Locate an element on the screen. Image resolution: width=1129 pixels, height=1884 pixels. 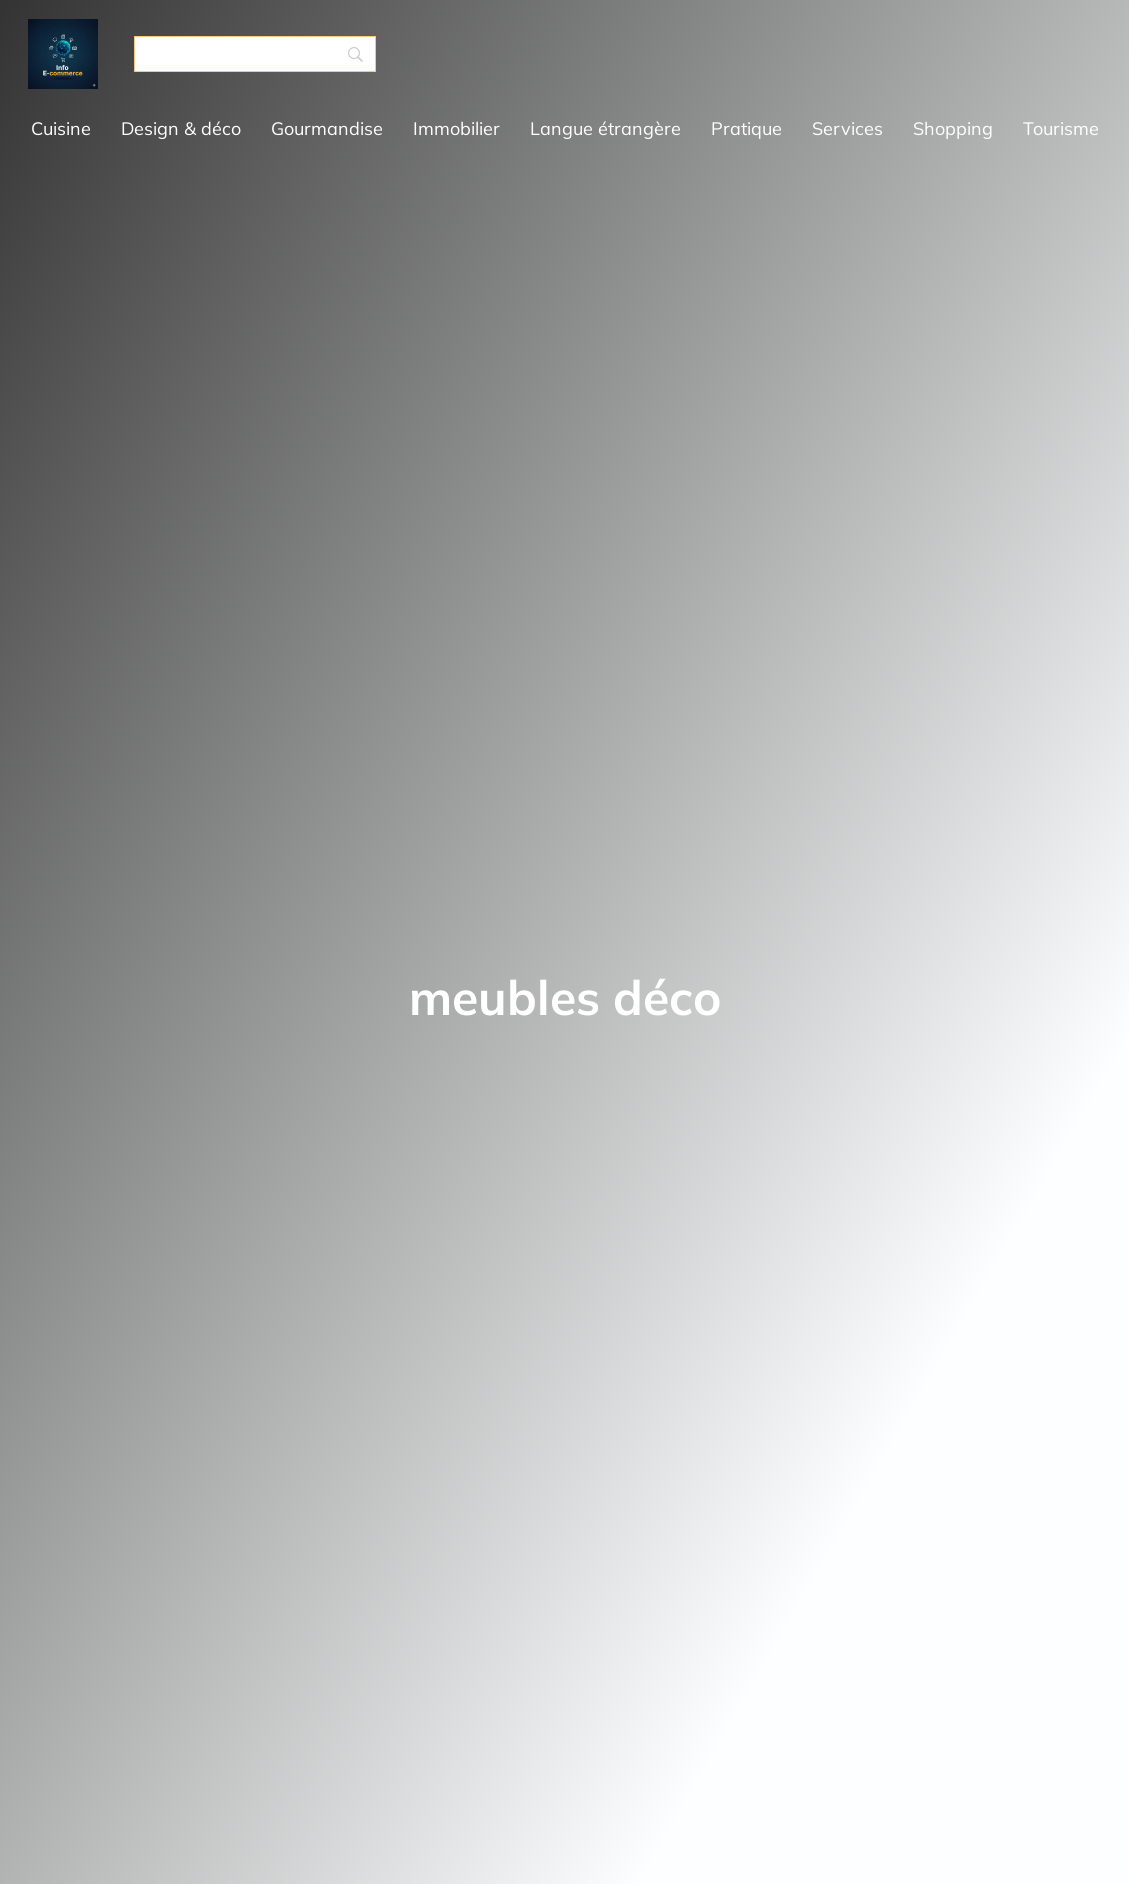
Tourisme is located at coordinates (1061, 128).